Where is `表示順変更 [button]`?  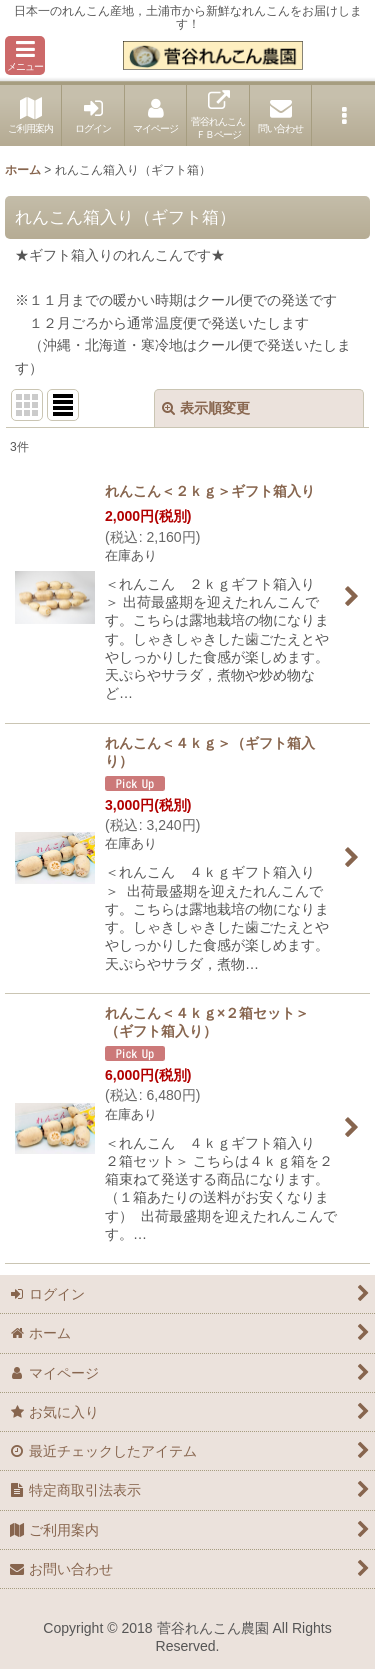 表示順変更 [button] is located at coordinates (206, 408).